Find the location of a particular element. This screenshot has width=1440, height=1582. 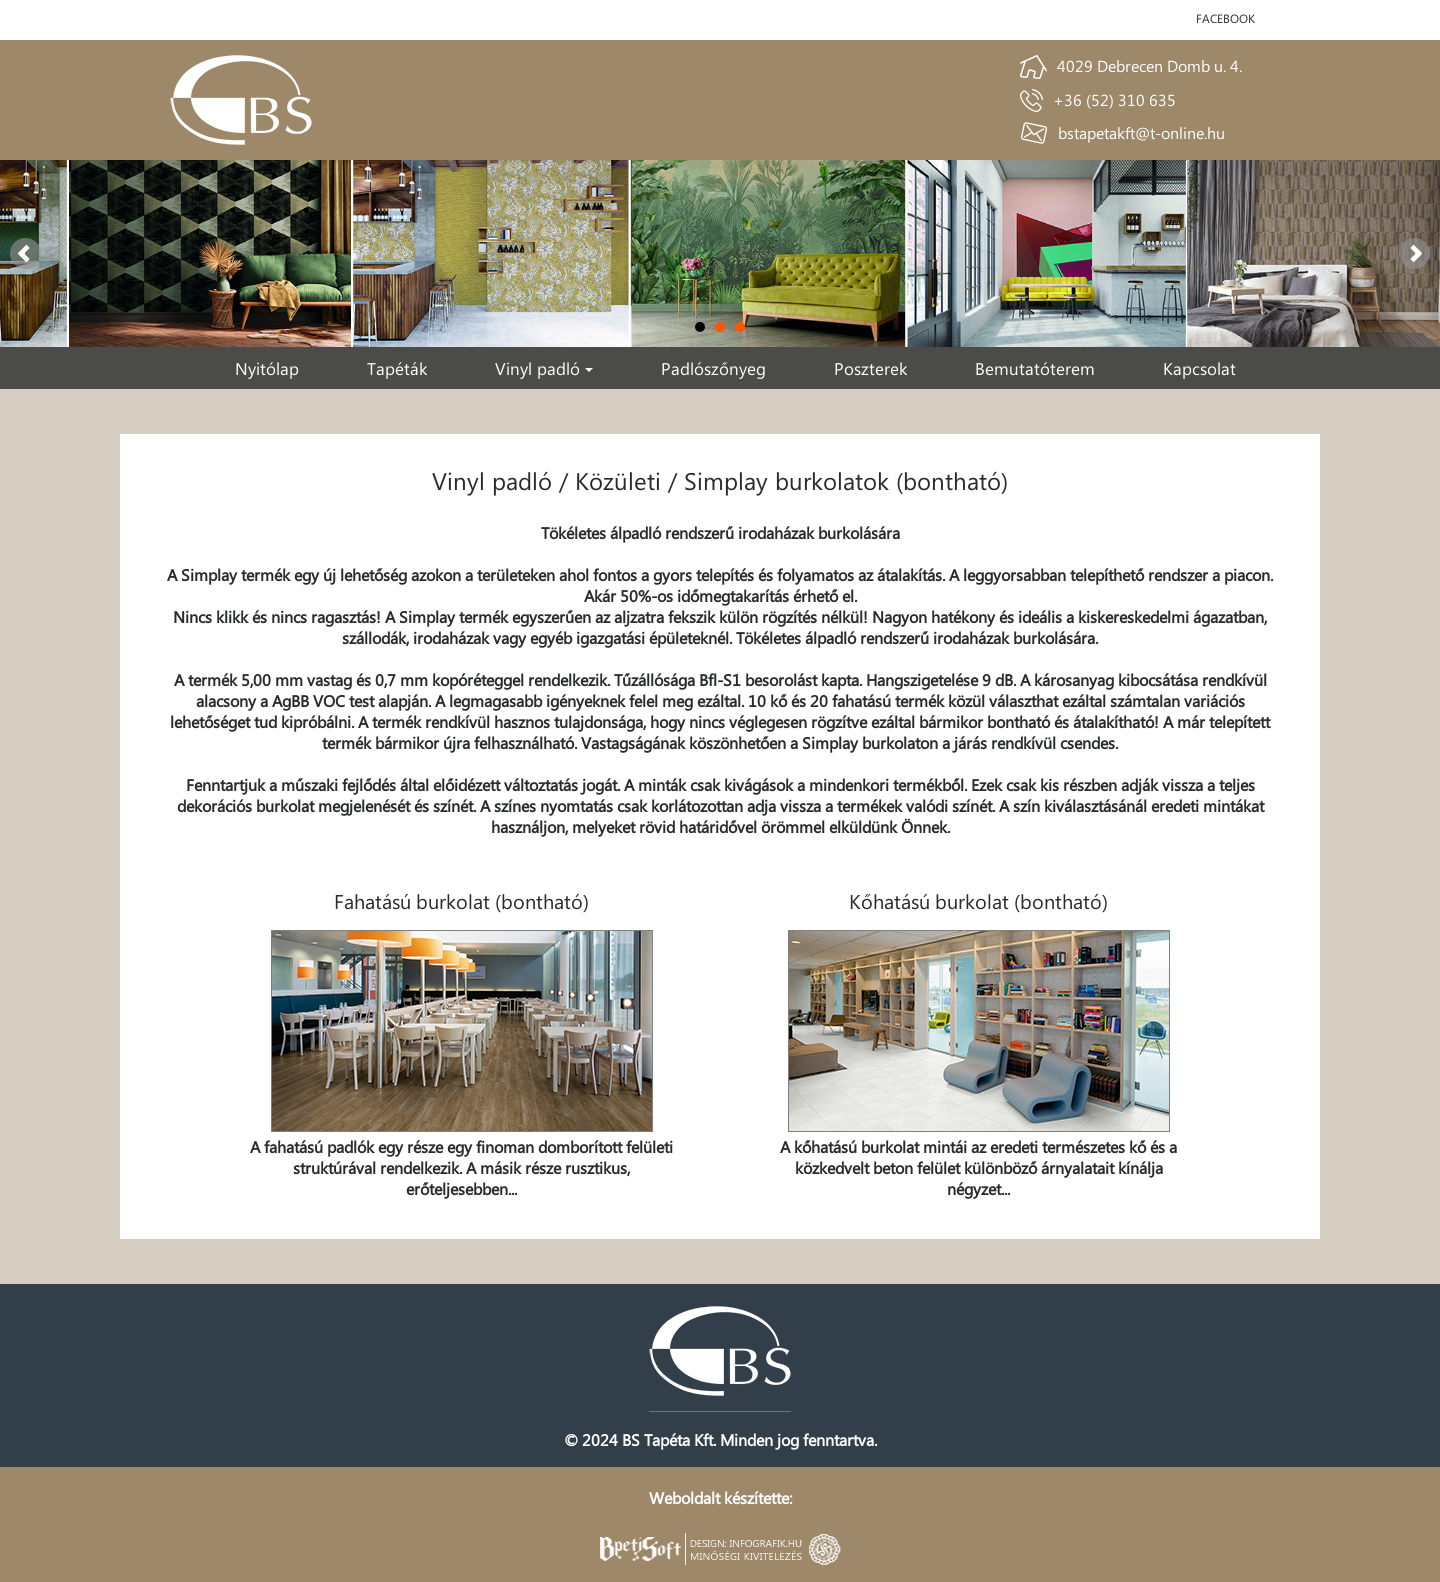

bstapetakft@t-online.hu is located at coordinates (1141, 132).